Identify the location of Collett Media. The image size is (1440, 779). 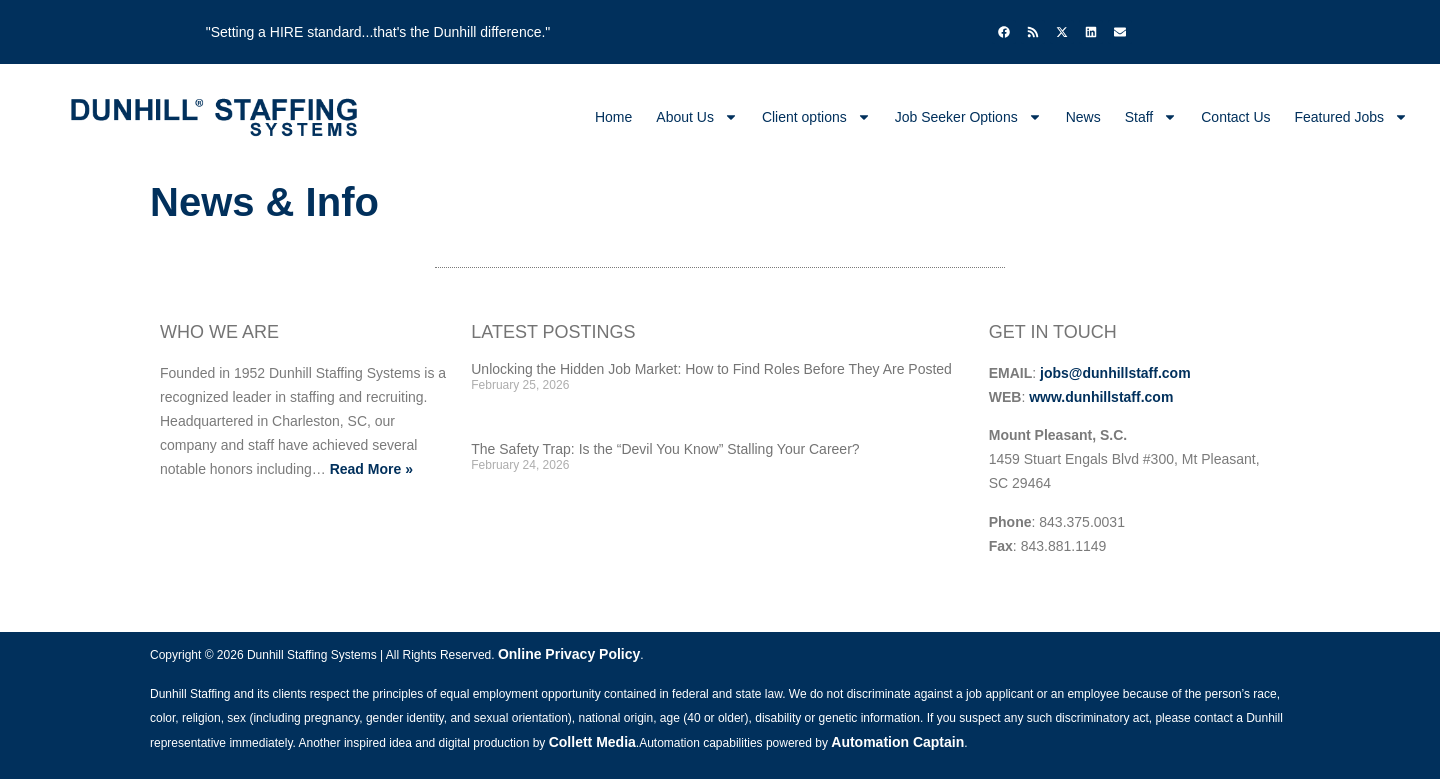
(592, 742).